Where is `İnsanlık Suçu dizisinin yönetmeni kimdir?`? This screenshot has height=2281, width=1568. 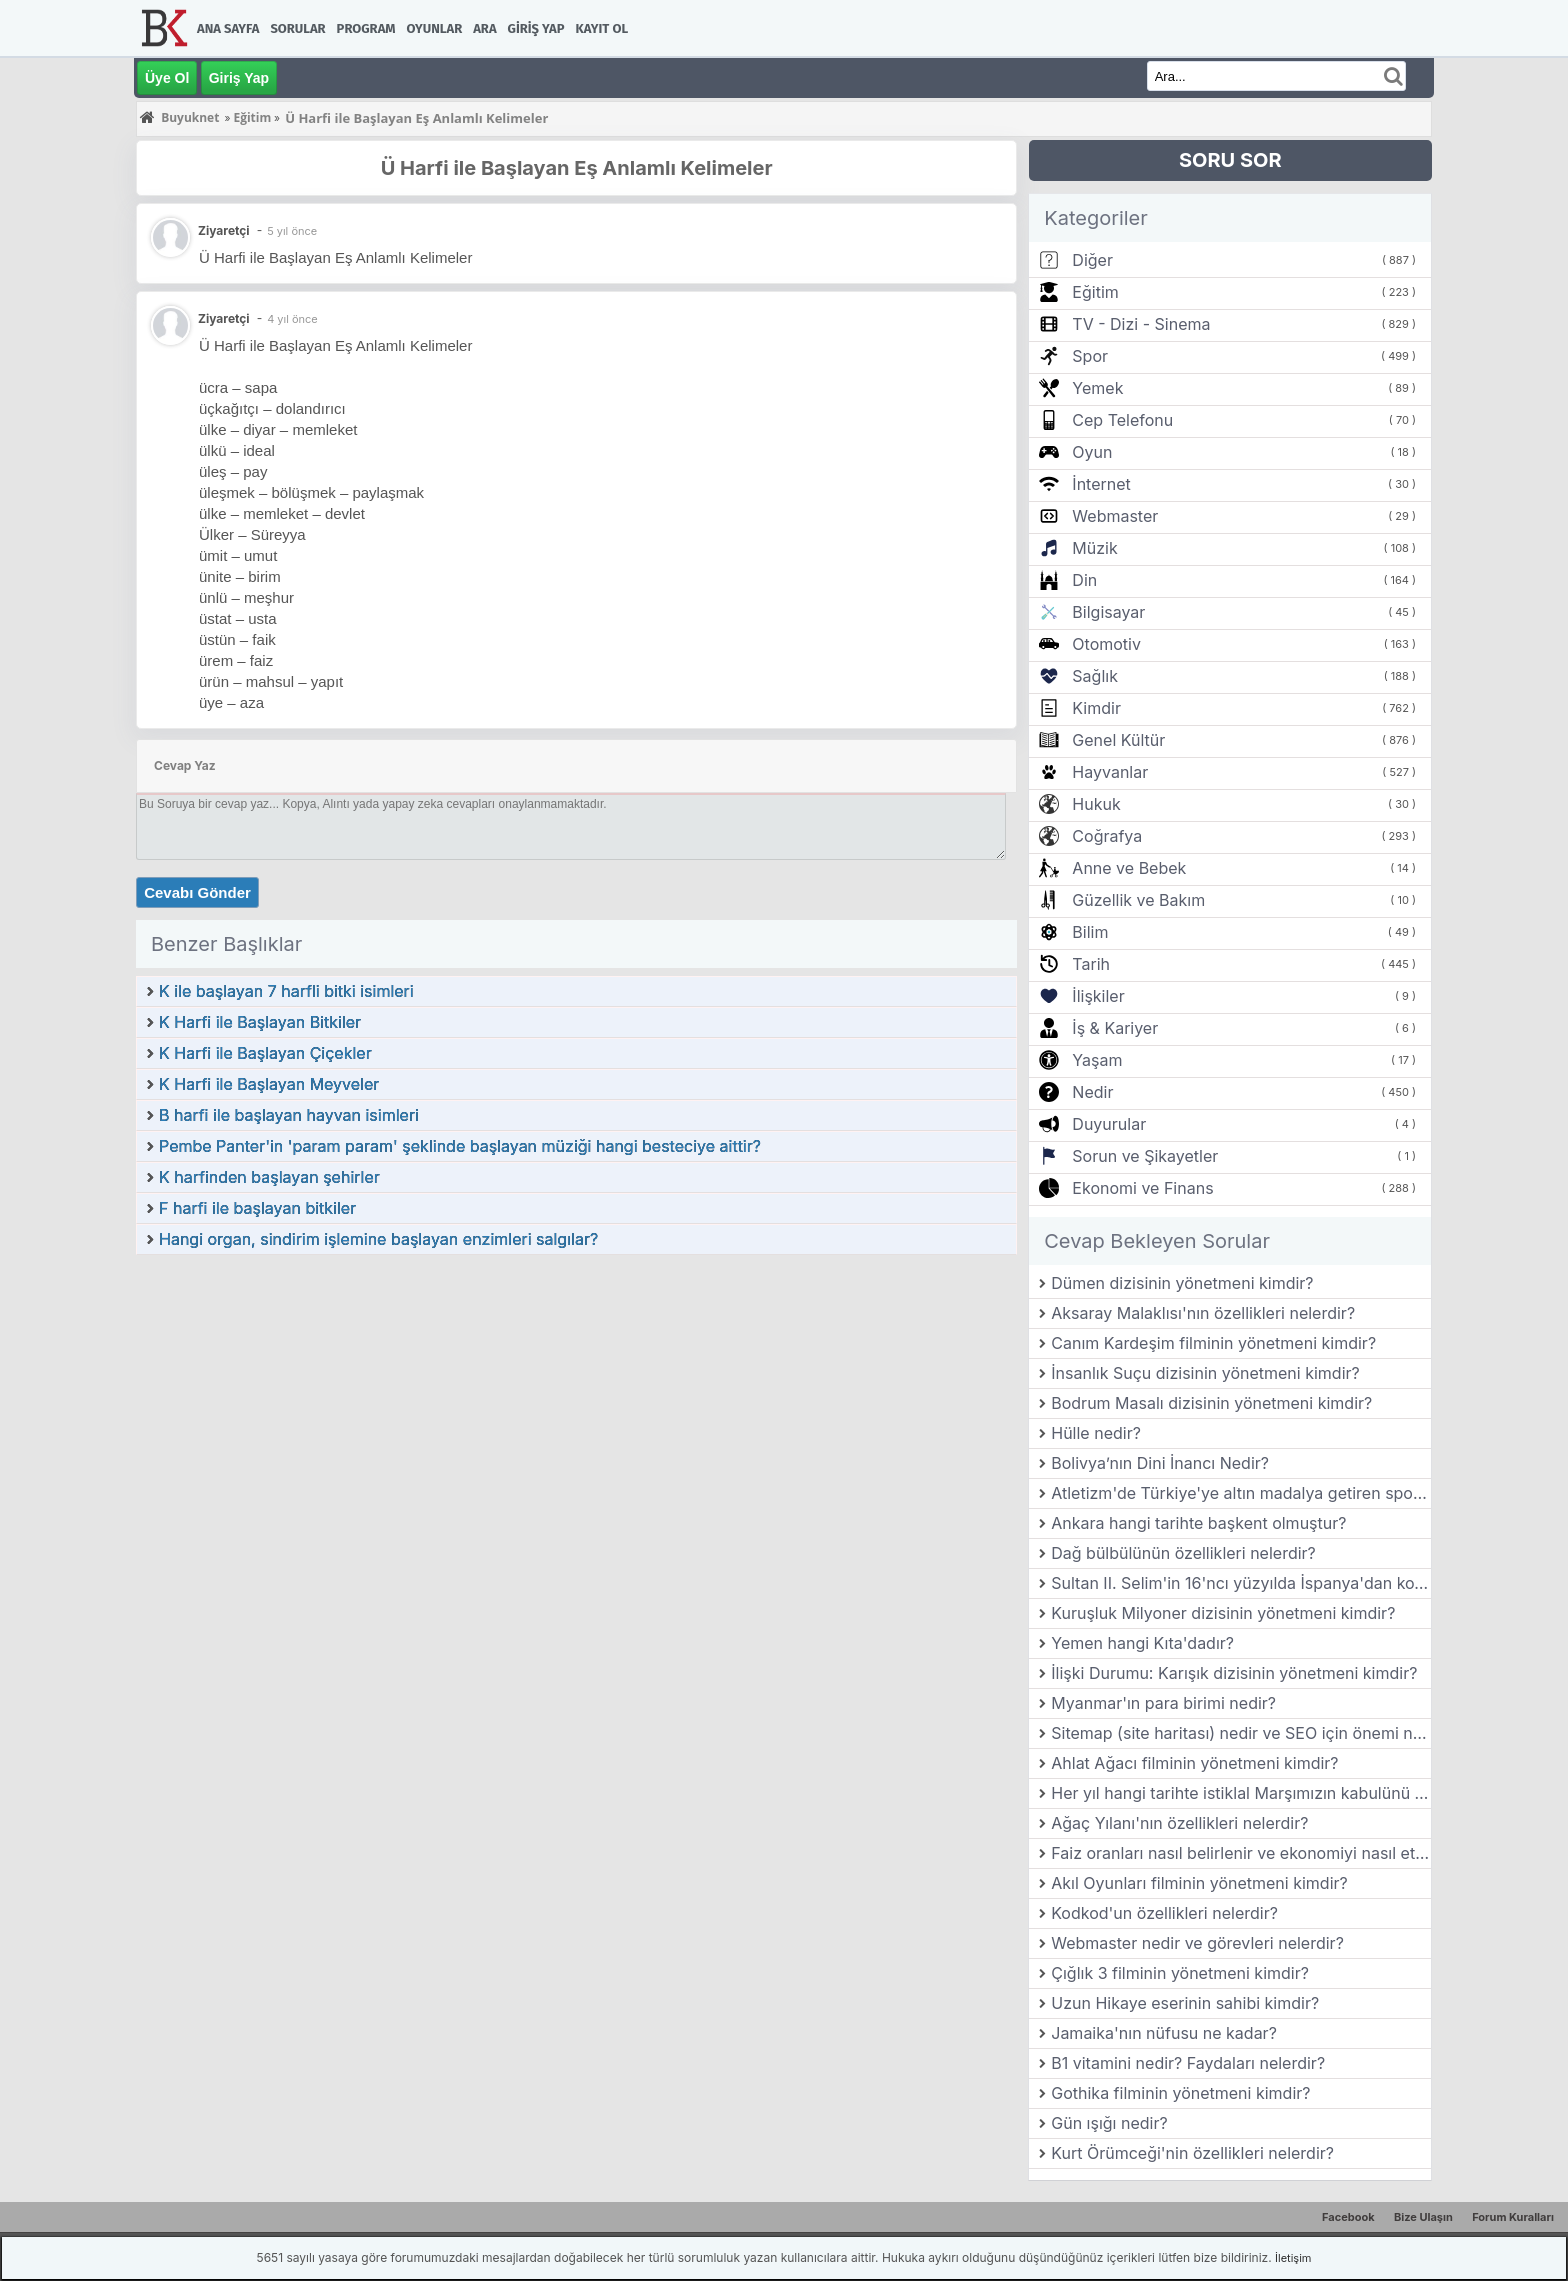
İnsanlık Suçu dizisinin yönetmeni kimdir? is located at coordinates (1205, 1373).